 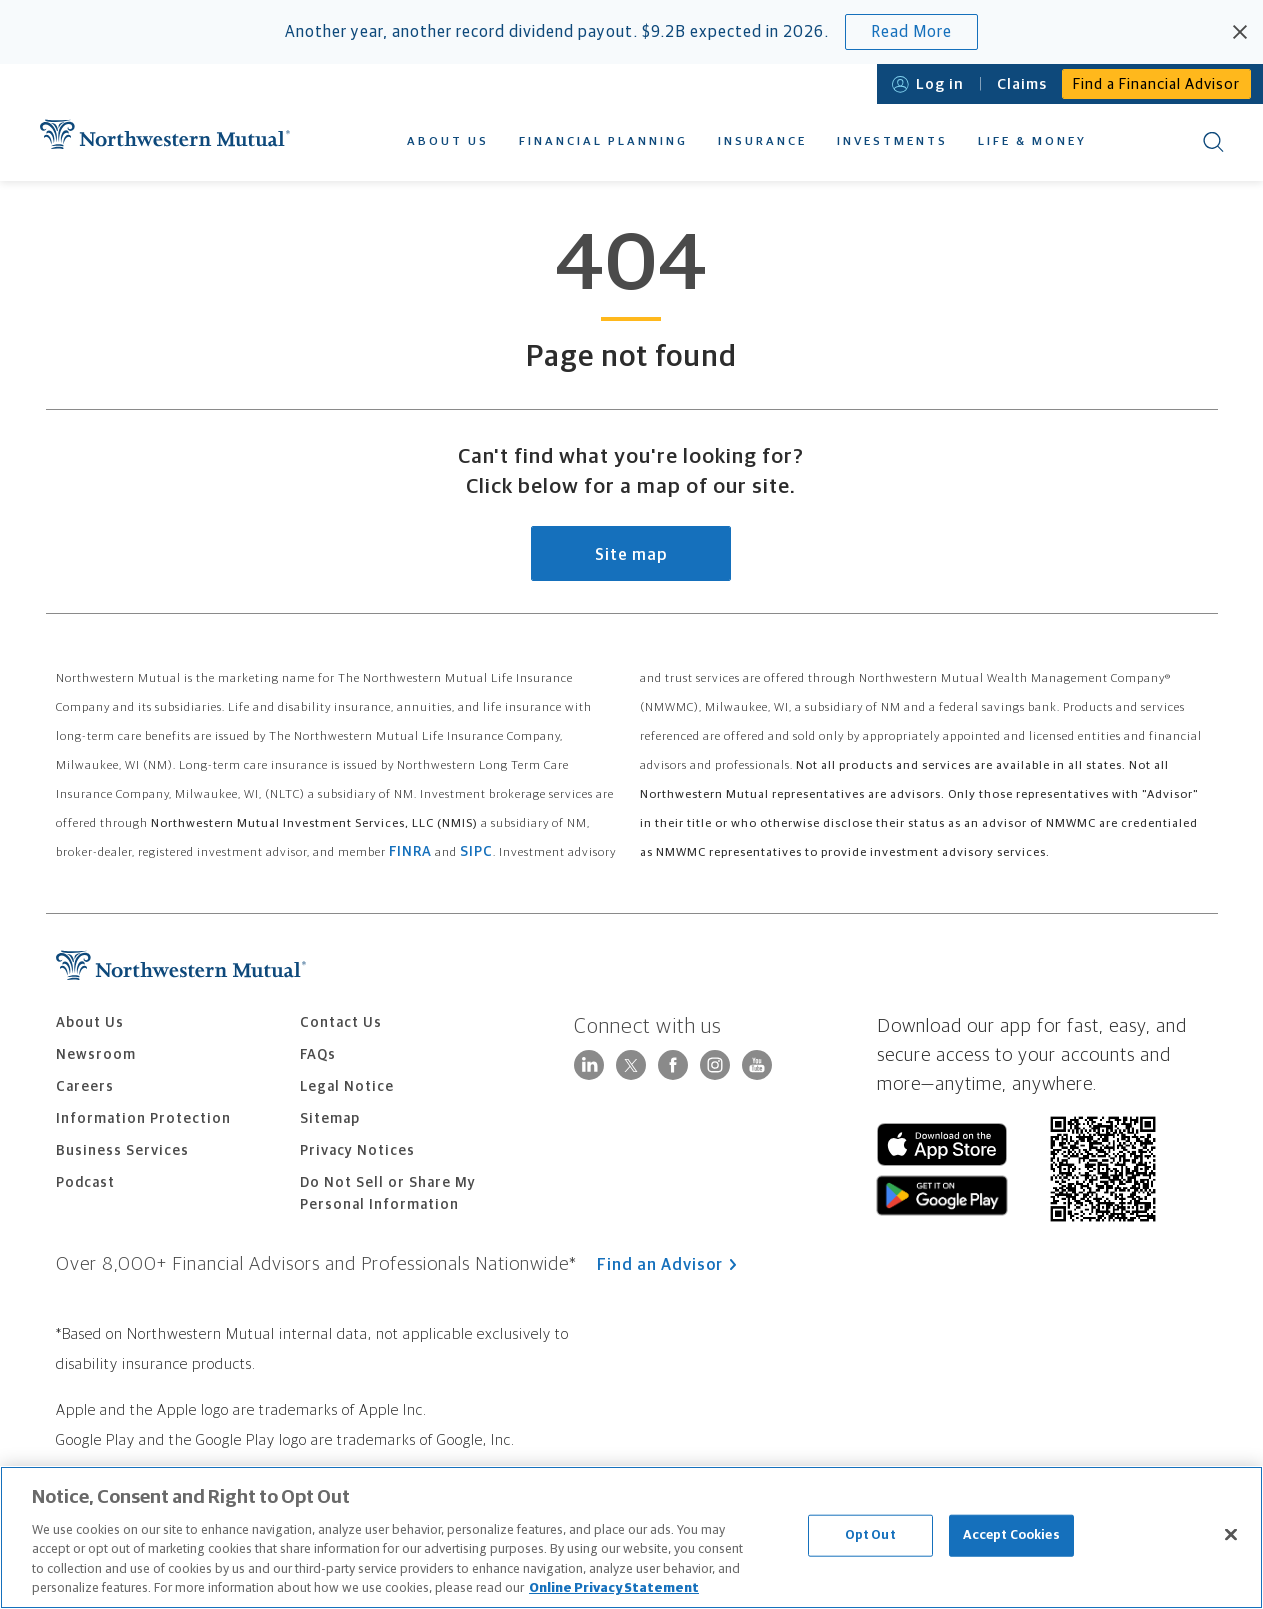 What do you see at coordinates (476, 852) in the screenshot?
I see `SIPC` at bounding box center [476, 852].